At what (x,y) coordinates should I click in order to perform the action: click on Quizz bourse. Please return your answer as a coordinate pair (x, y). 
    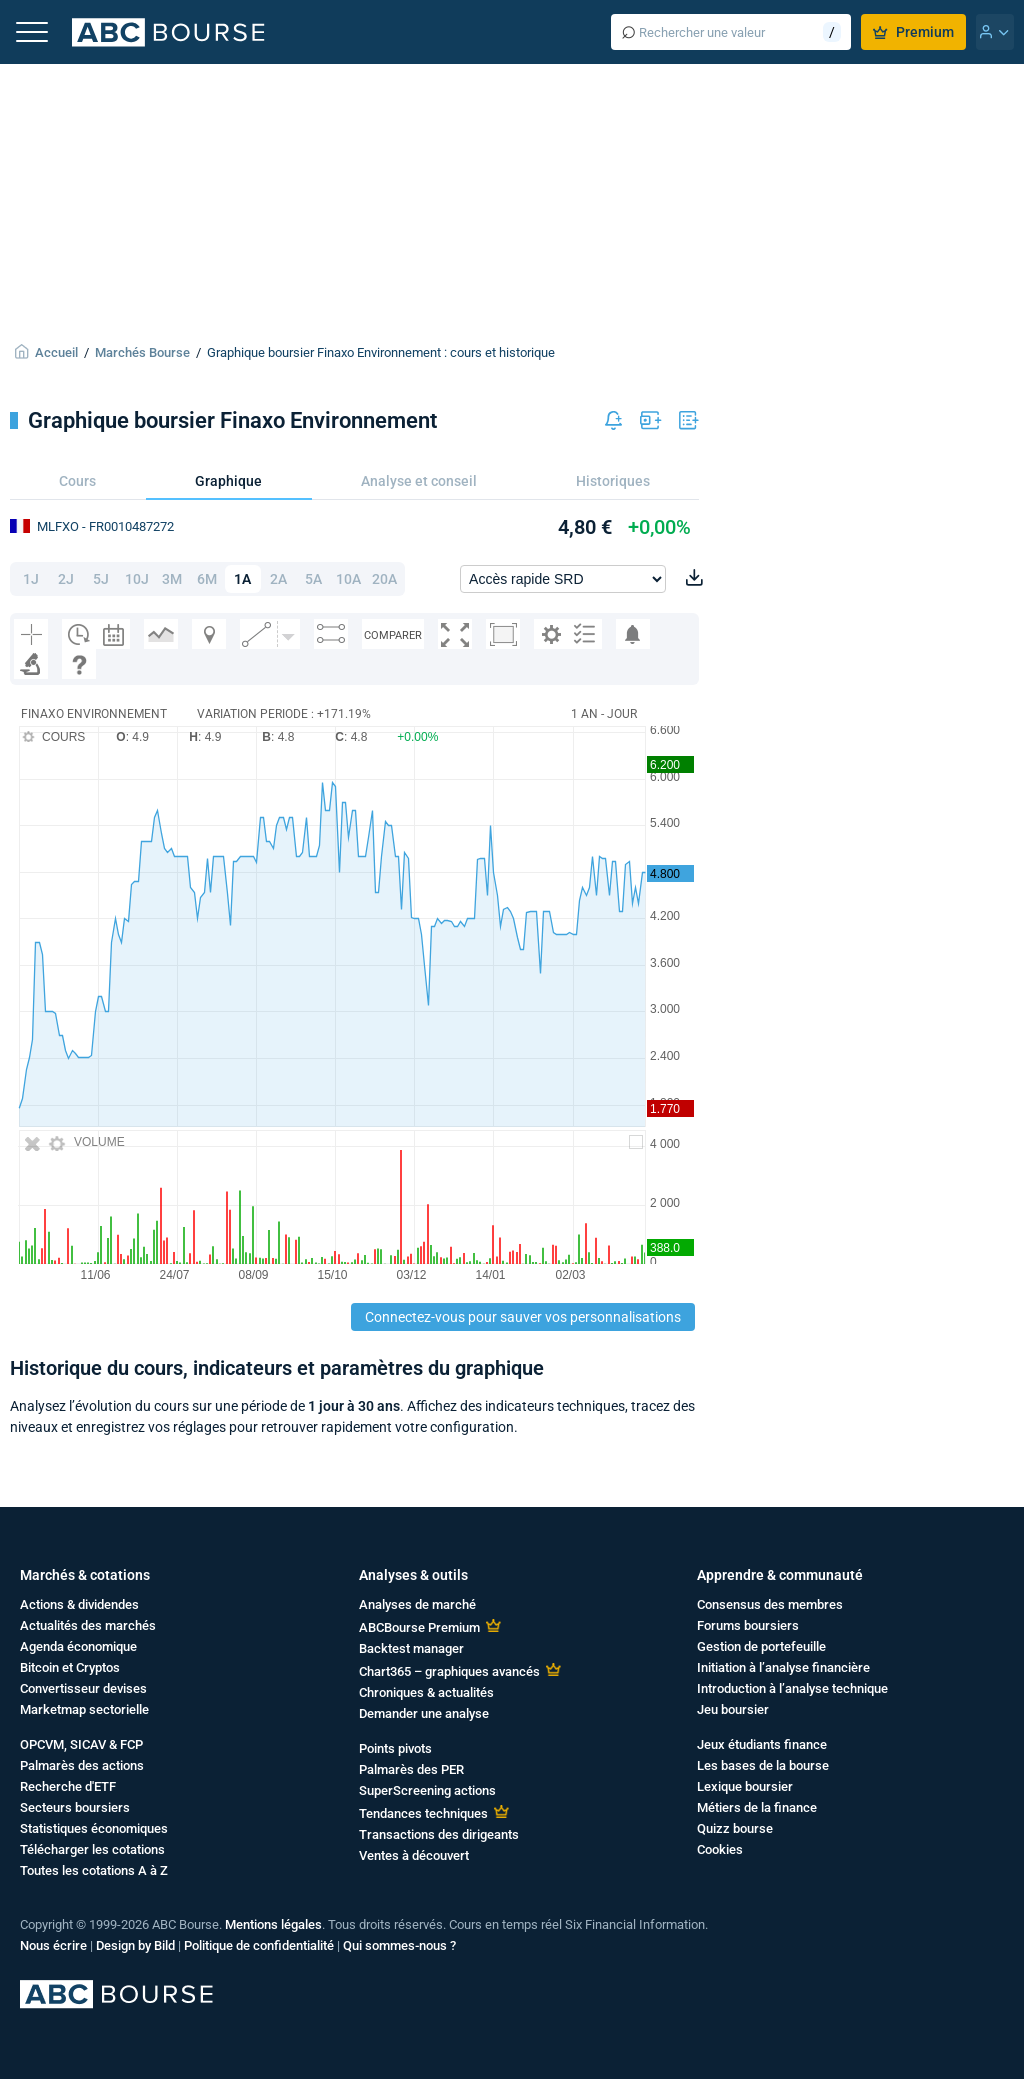
    Looking at the image, I should click on (735, 1828).